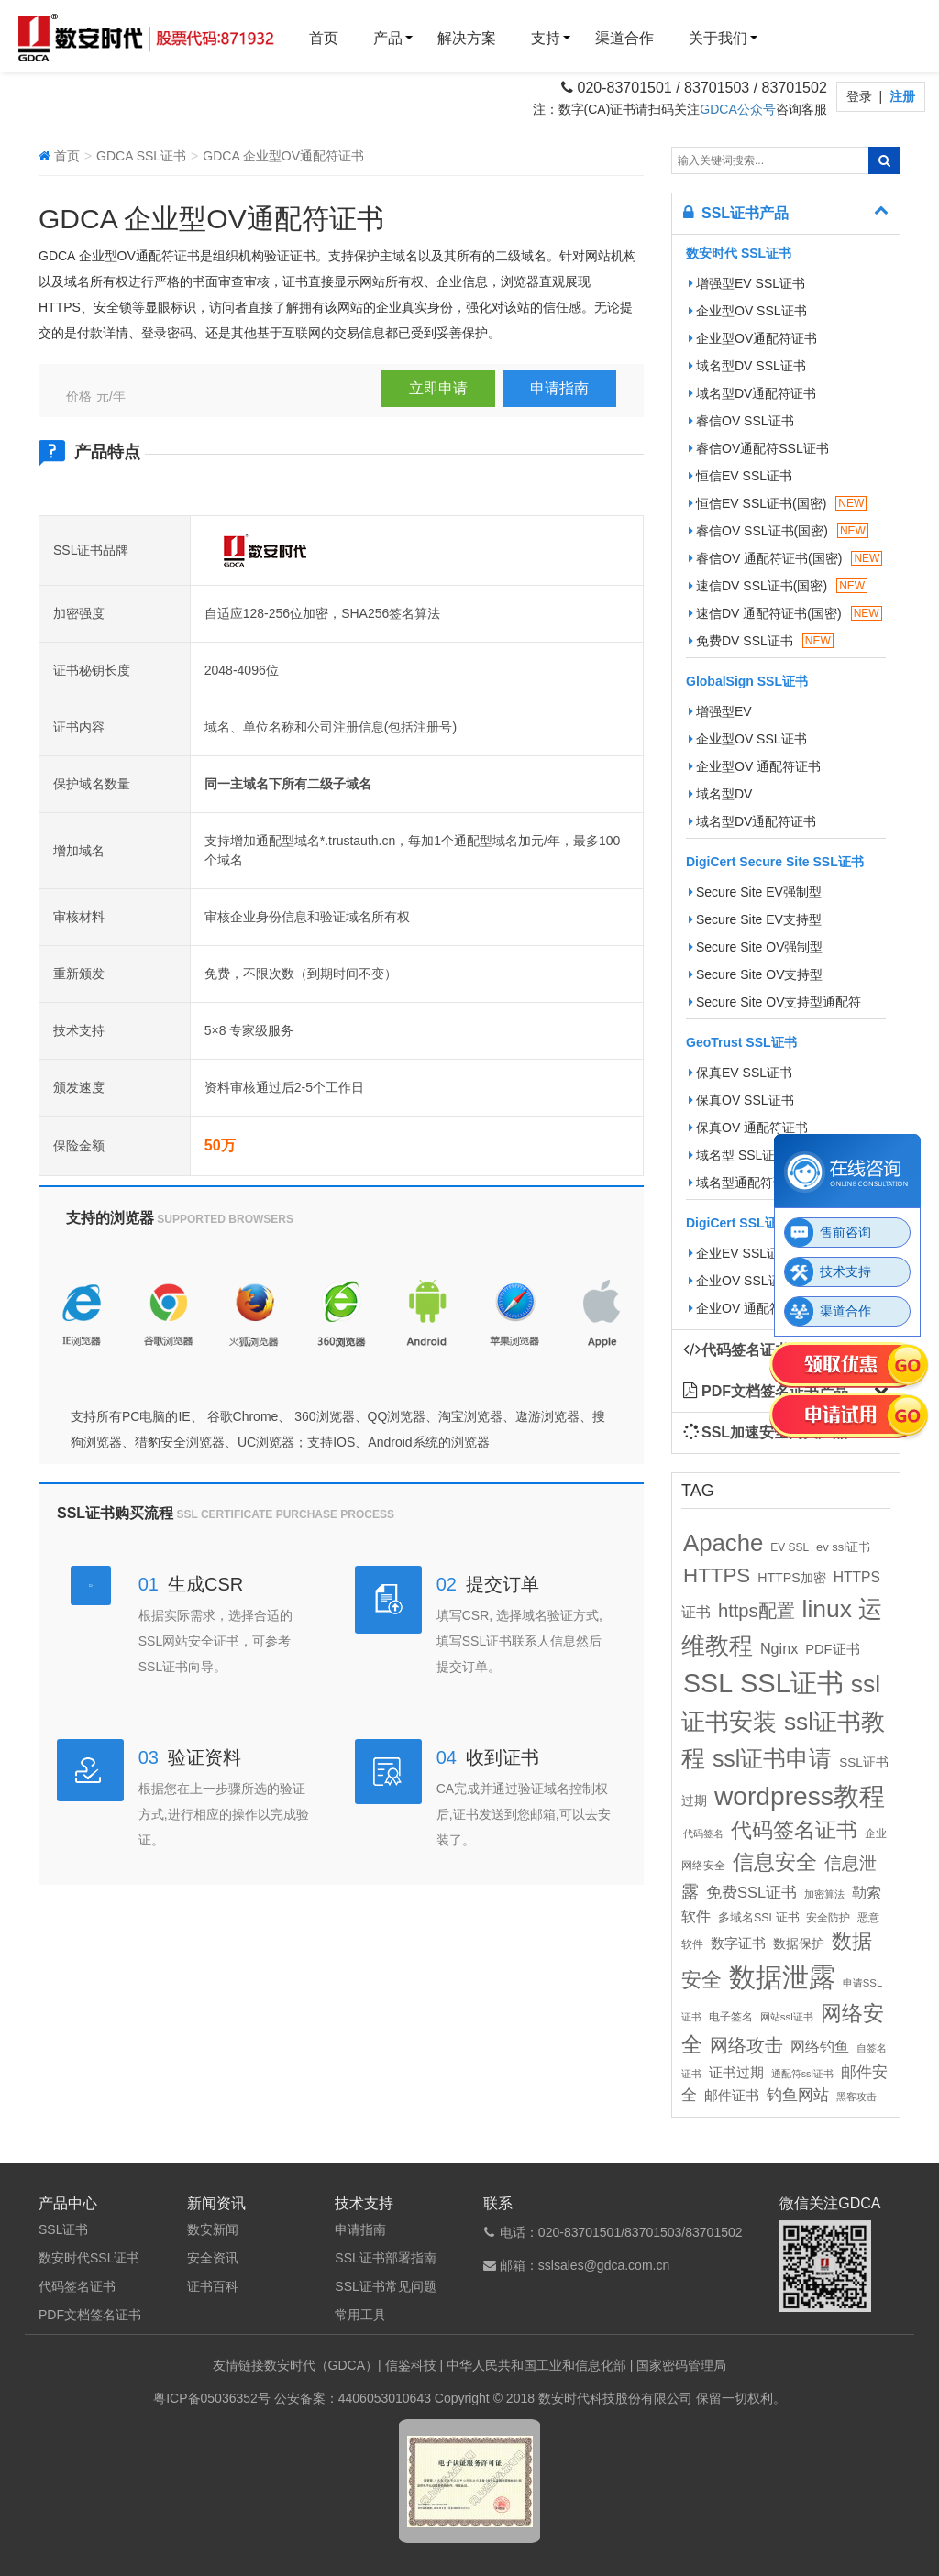  I want to click on Nginx [Nginx (21个项目)], so click(779, 1648).